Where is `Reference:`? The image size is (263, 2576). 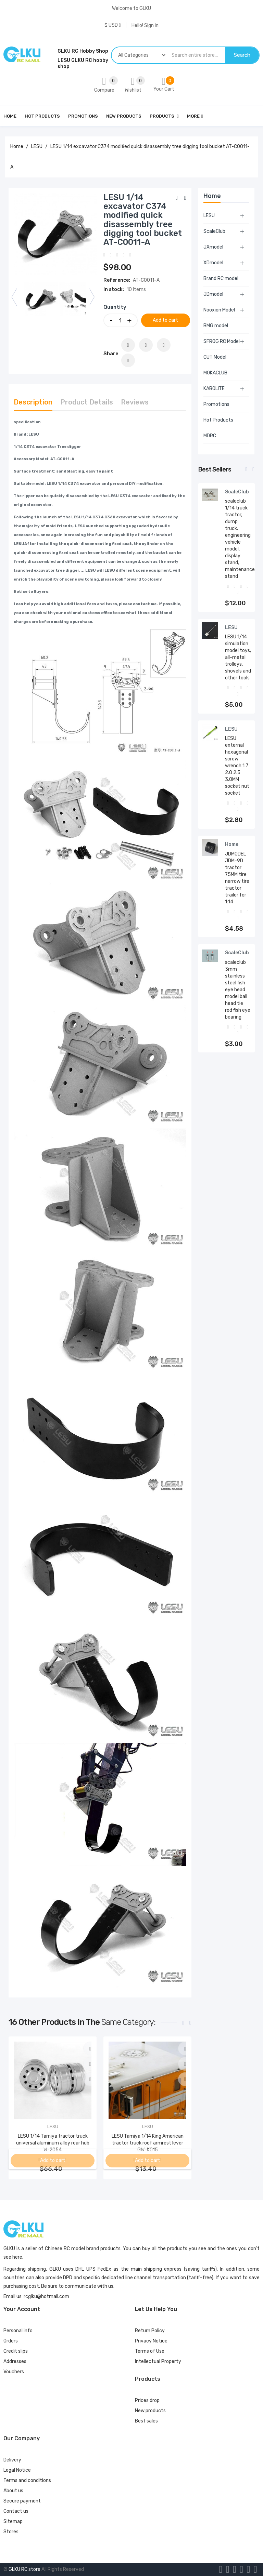 Reference: is located at coordinates (116, 280).